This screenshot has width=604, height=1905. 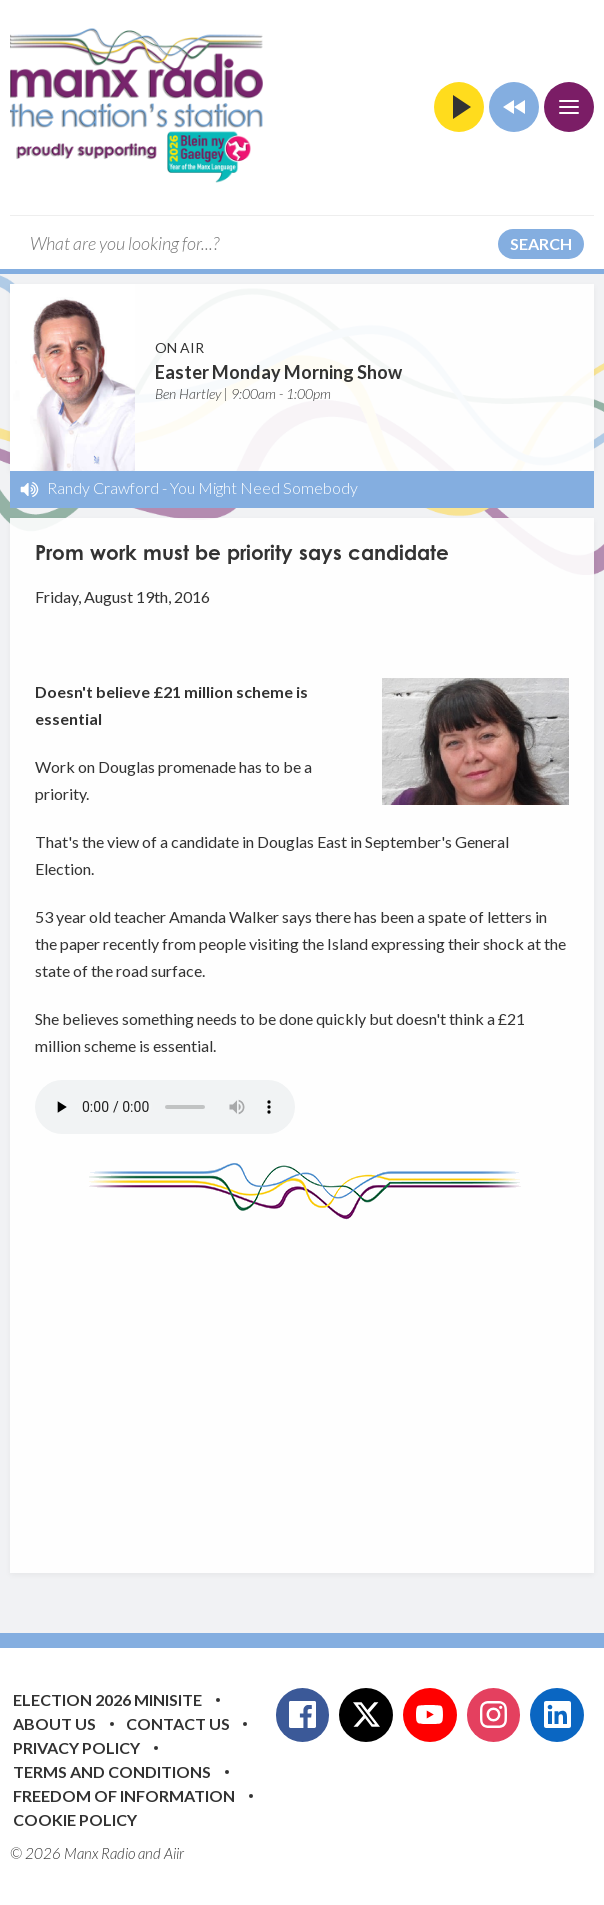 What do you see at coordinates (178, 1723) in the screenshot?
I see `Contact Us` at bounding box center [178, 1723].